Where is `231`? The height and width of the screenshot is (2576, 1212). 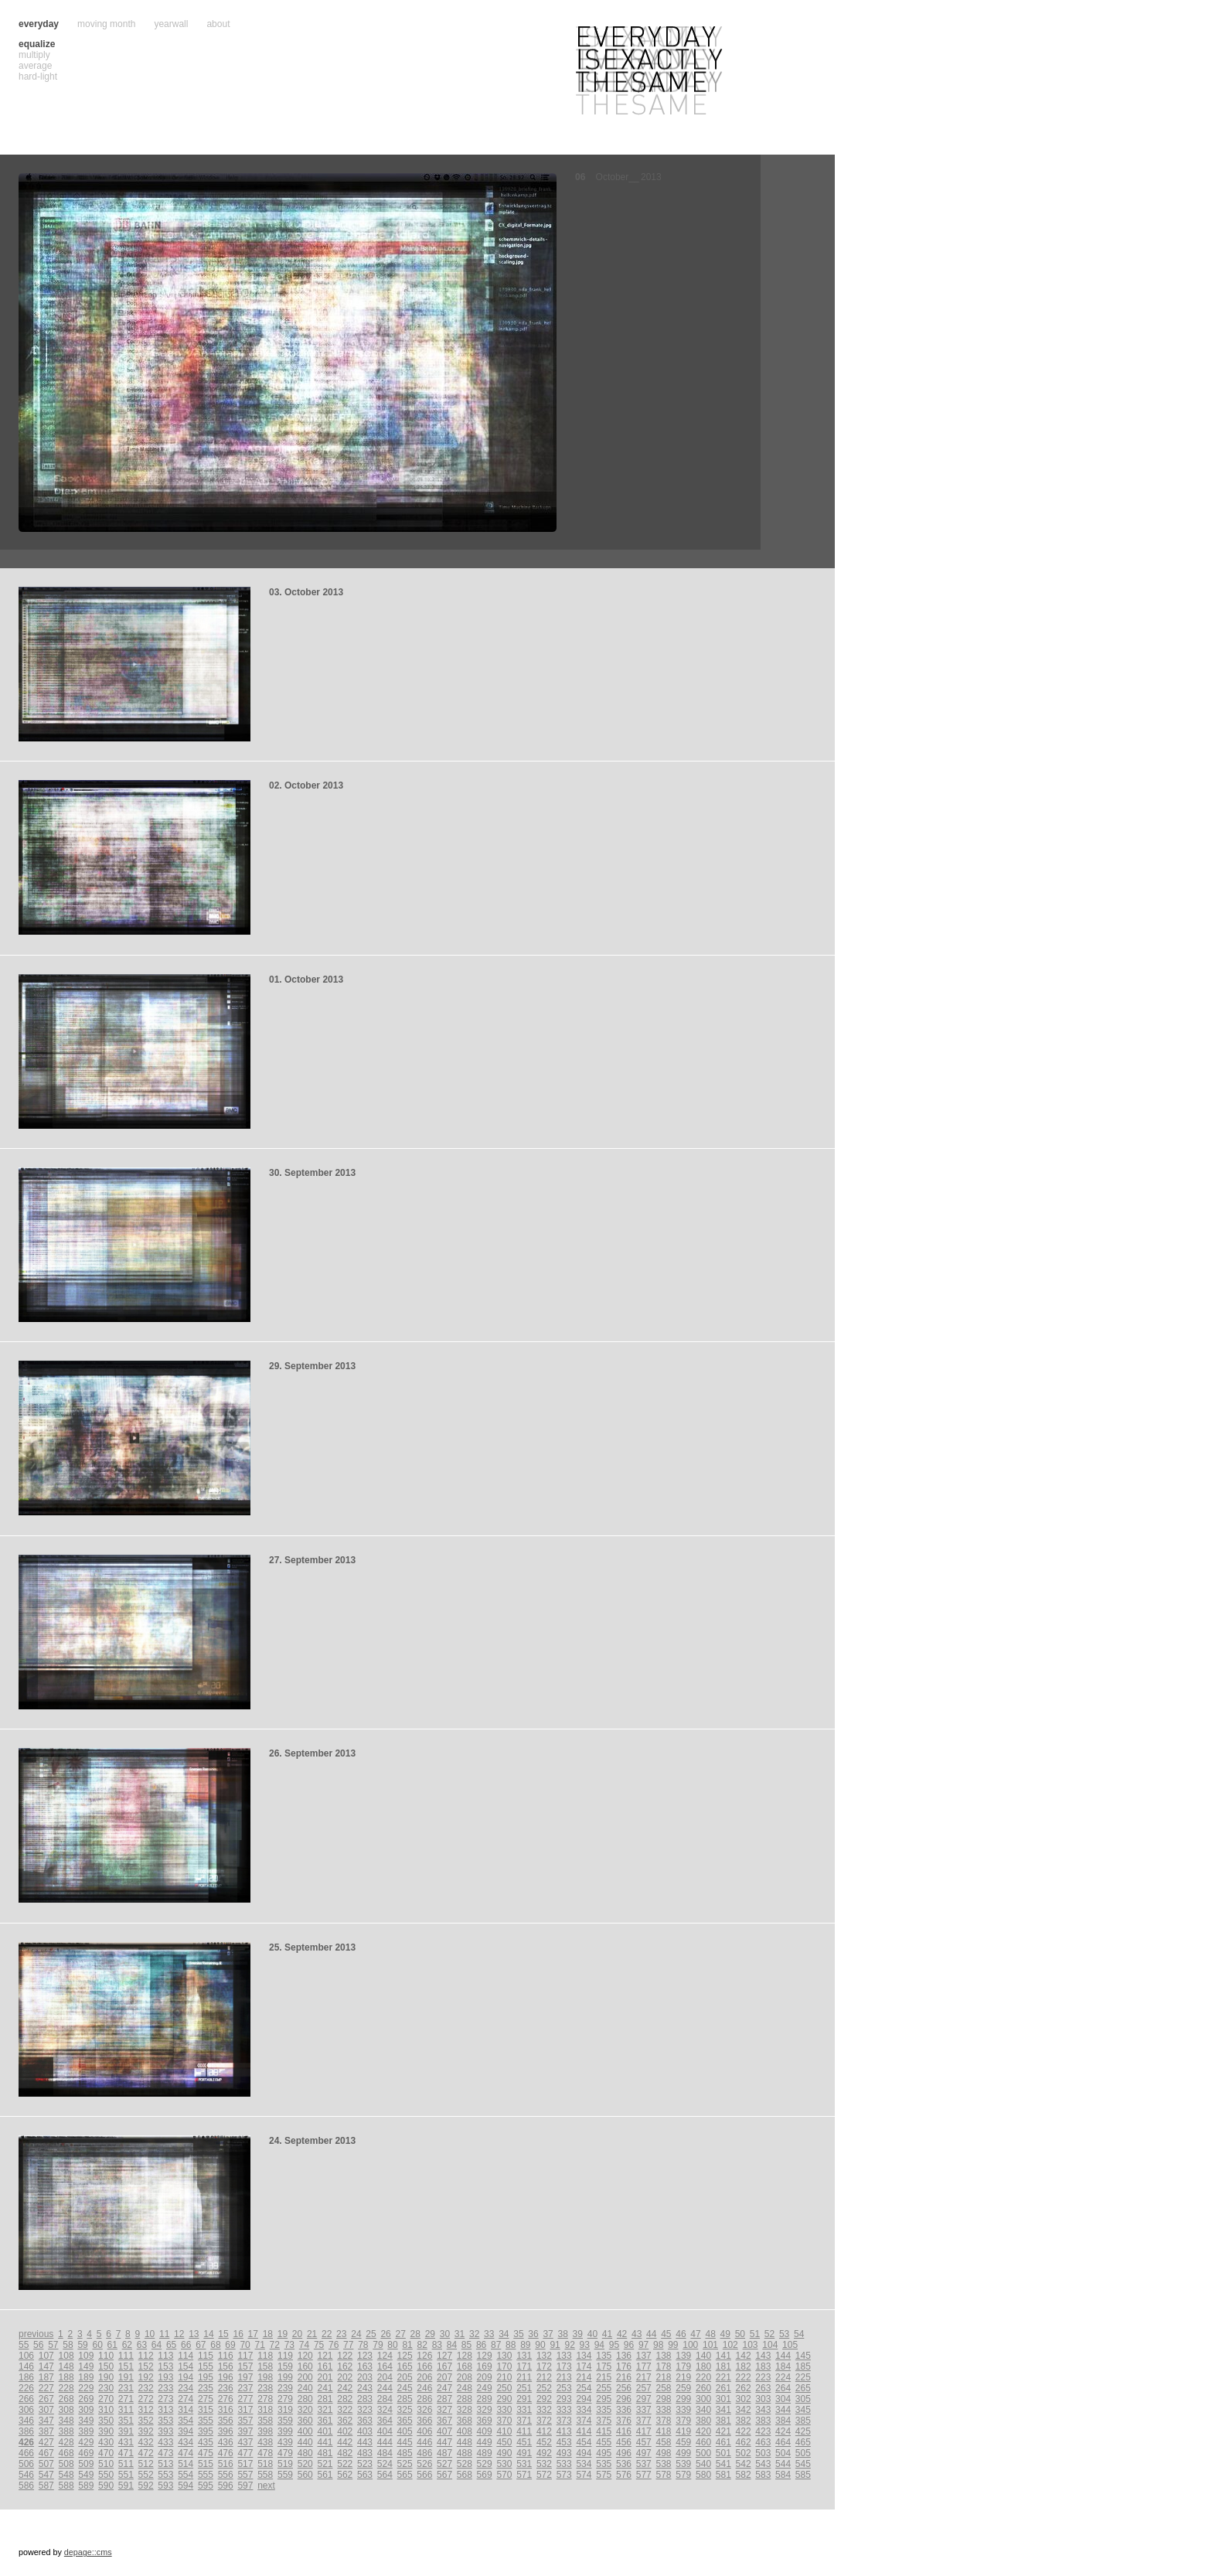
231 is located at coordinates (126, 2388).